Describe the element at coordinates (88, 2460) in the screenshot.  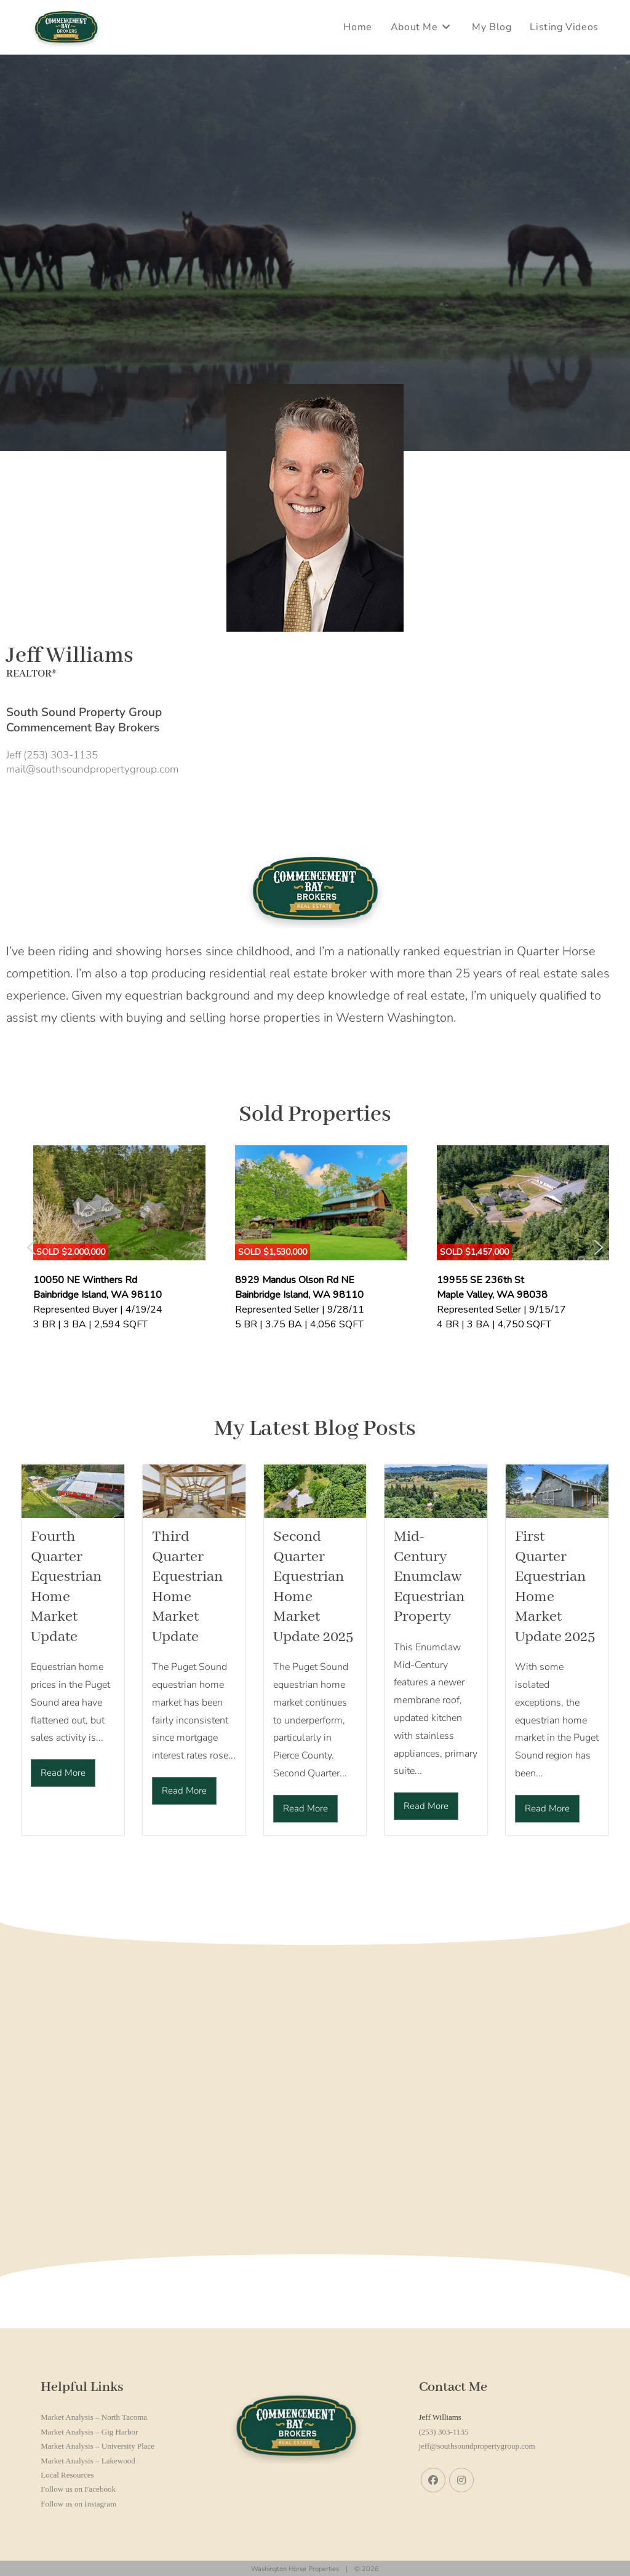
I see `Market Analysis – Lakewood` at that location.